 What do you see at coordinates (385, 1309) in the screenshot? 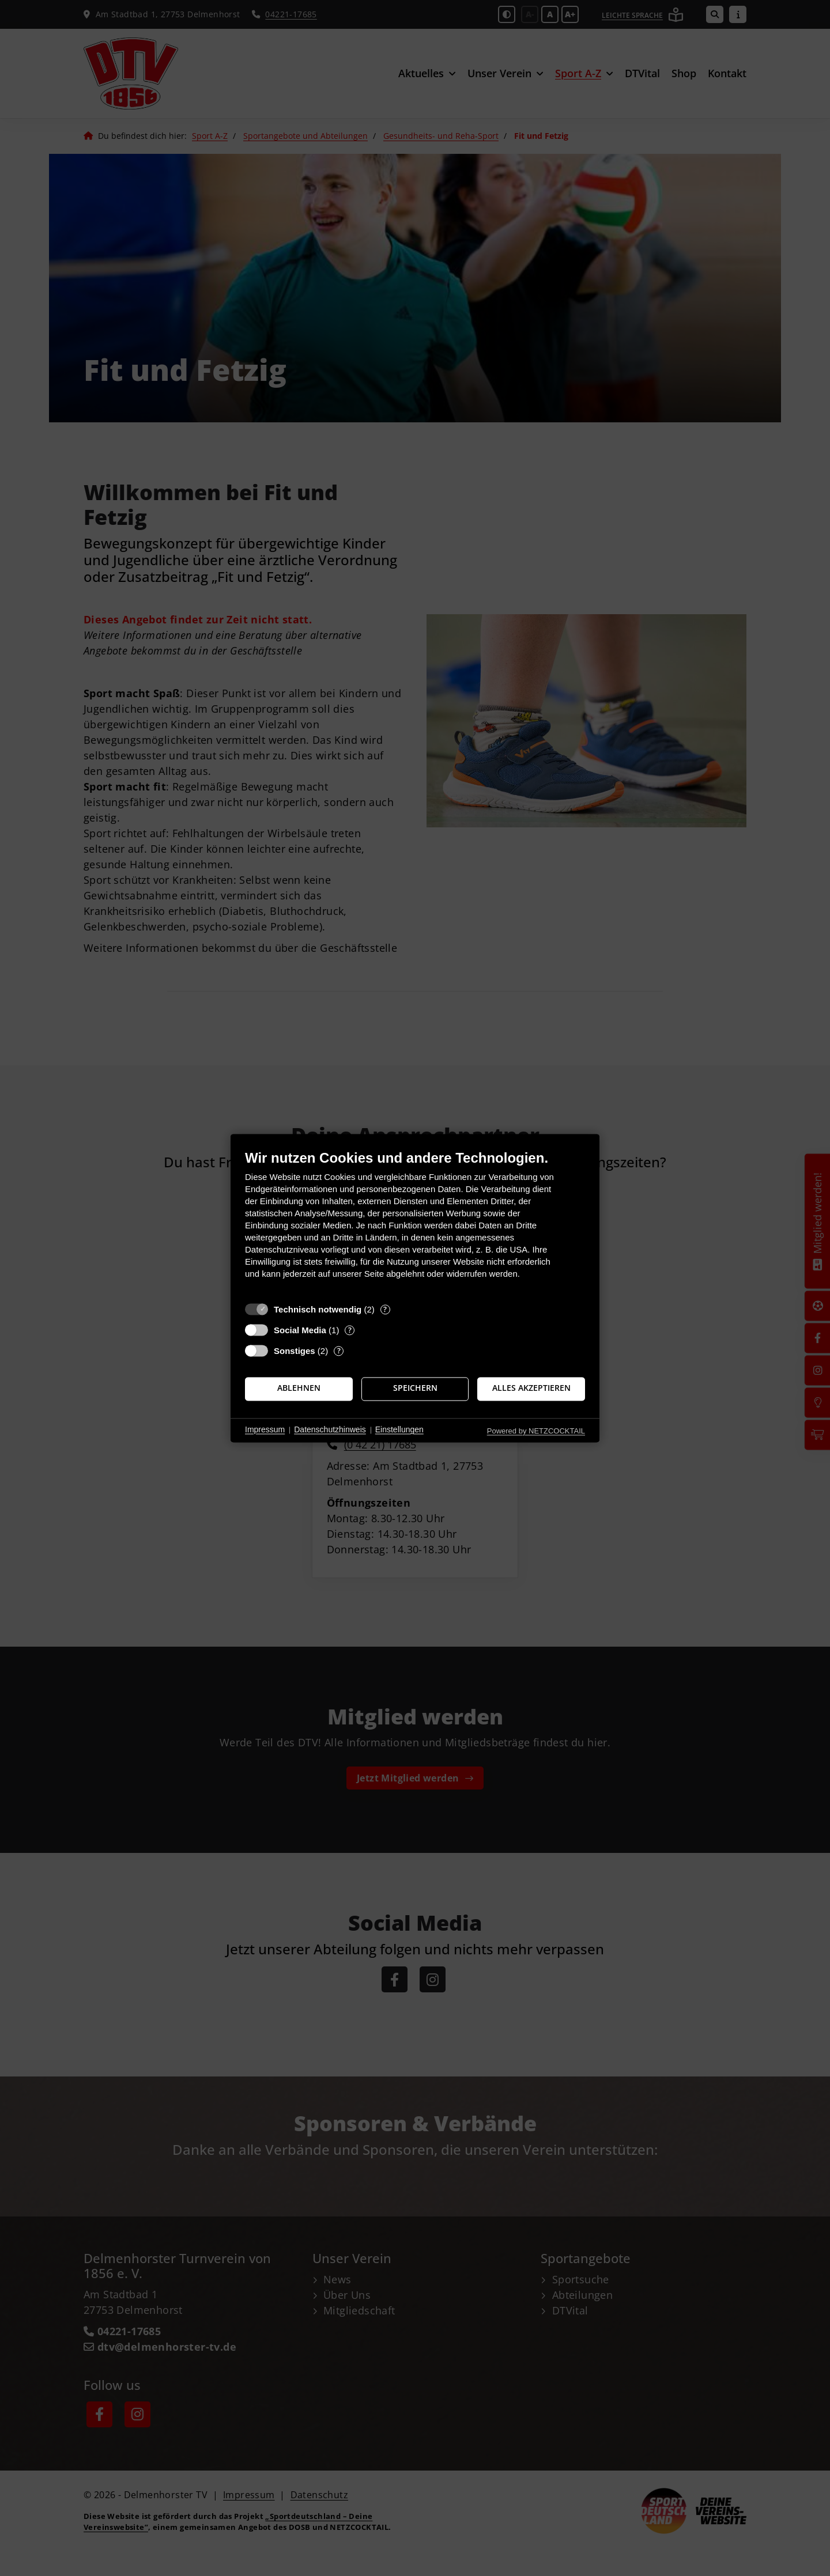
I see `? [Details zu „Technisch notwendig“]` at bounding box center [385, 1309].